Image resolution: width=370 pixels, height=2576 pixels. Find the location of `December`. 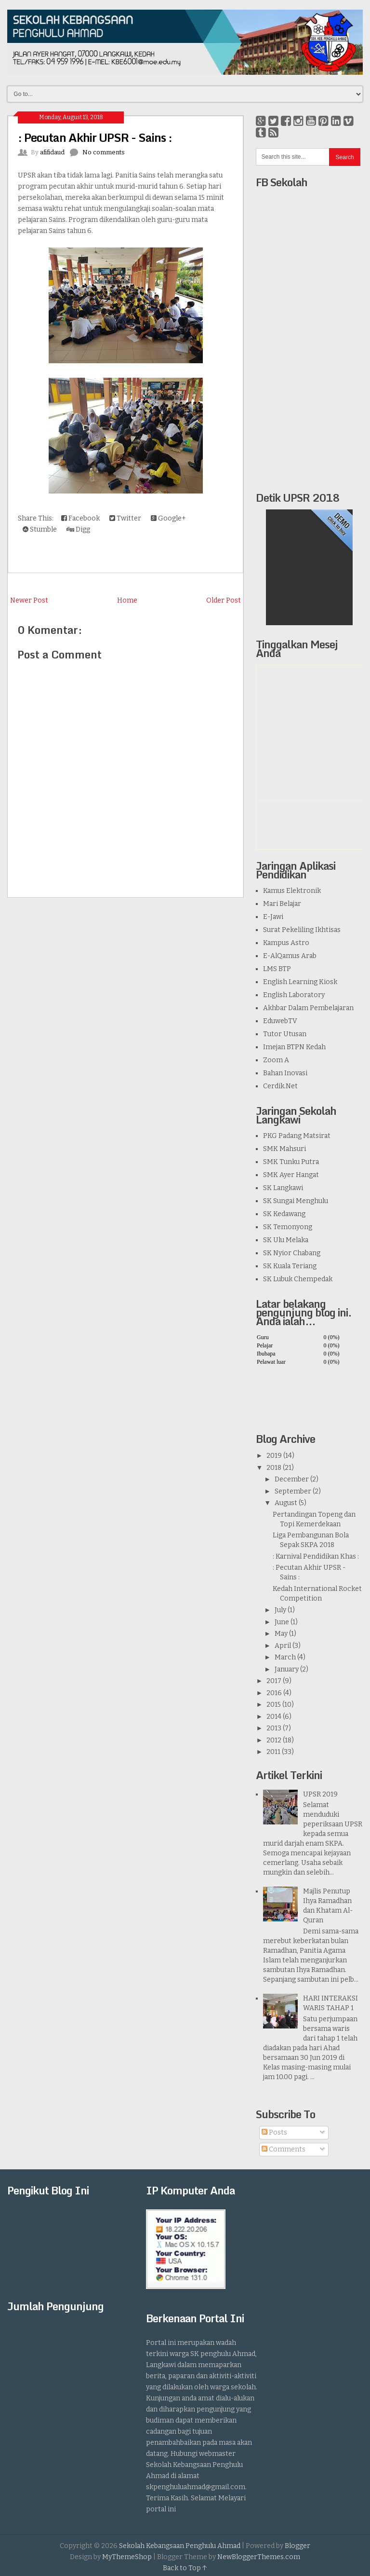

December is located at coordinates (292, 1479).